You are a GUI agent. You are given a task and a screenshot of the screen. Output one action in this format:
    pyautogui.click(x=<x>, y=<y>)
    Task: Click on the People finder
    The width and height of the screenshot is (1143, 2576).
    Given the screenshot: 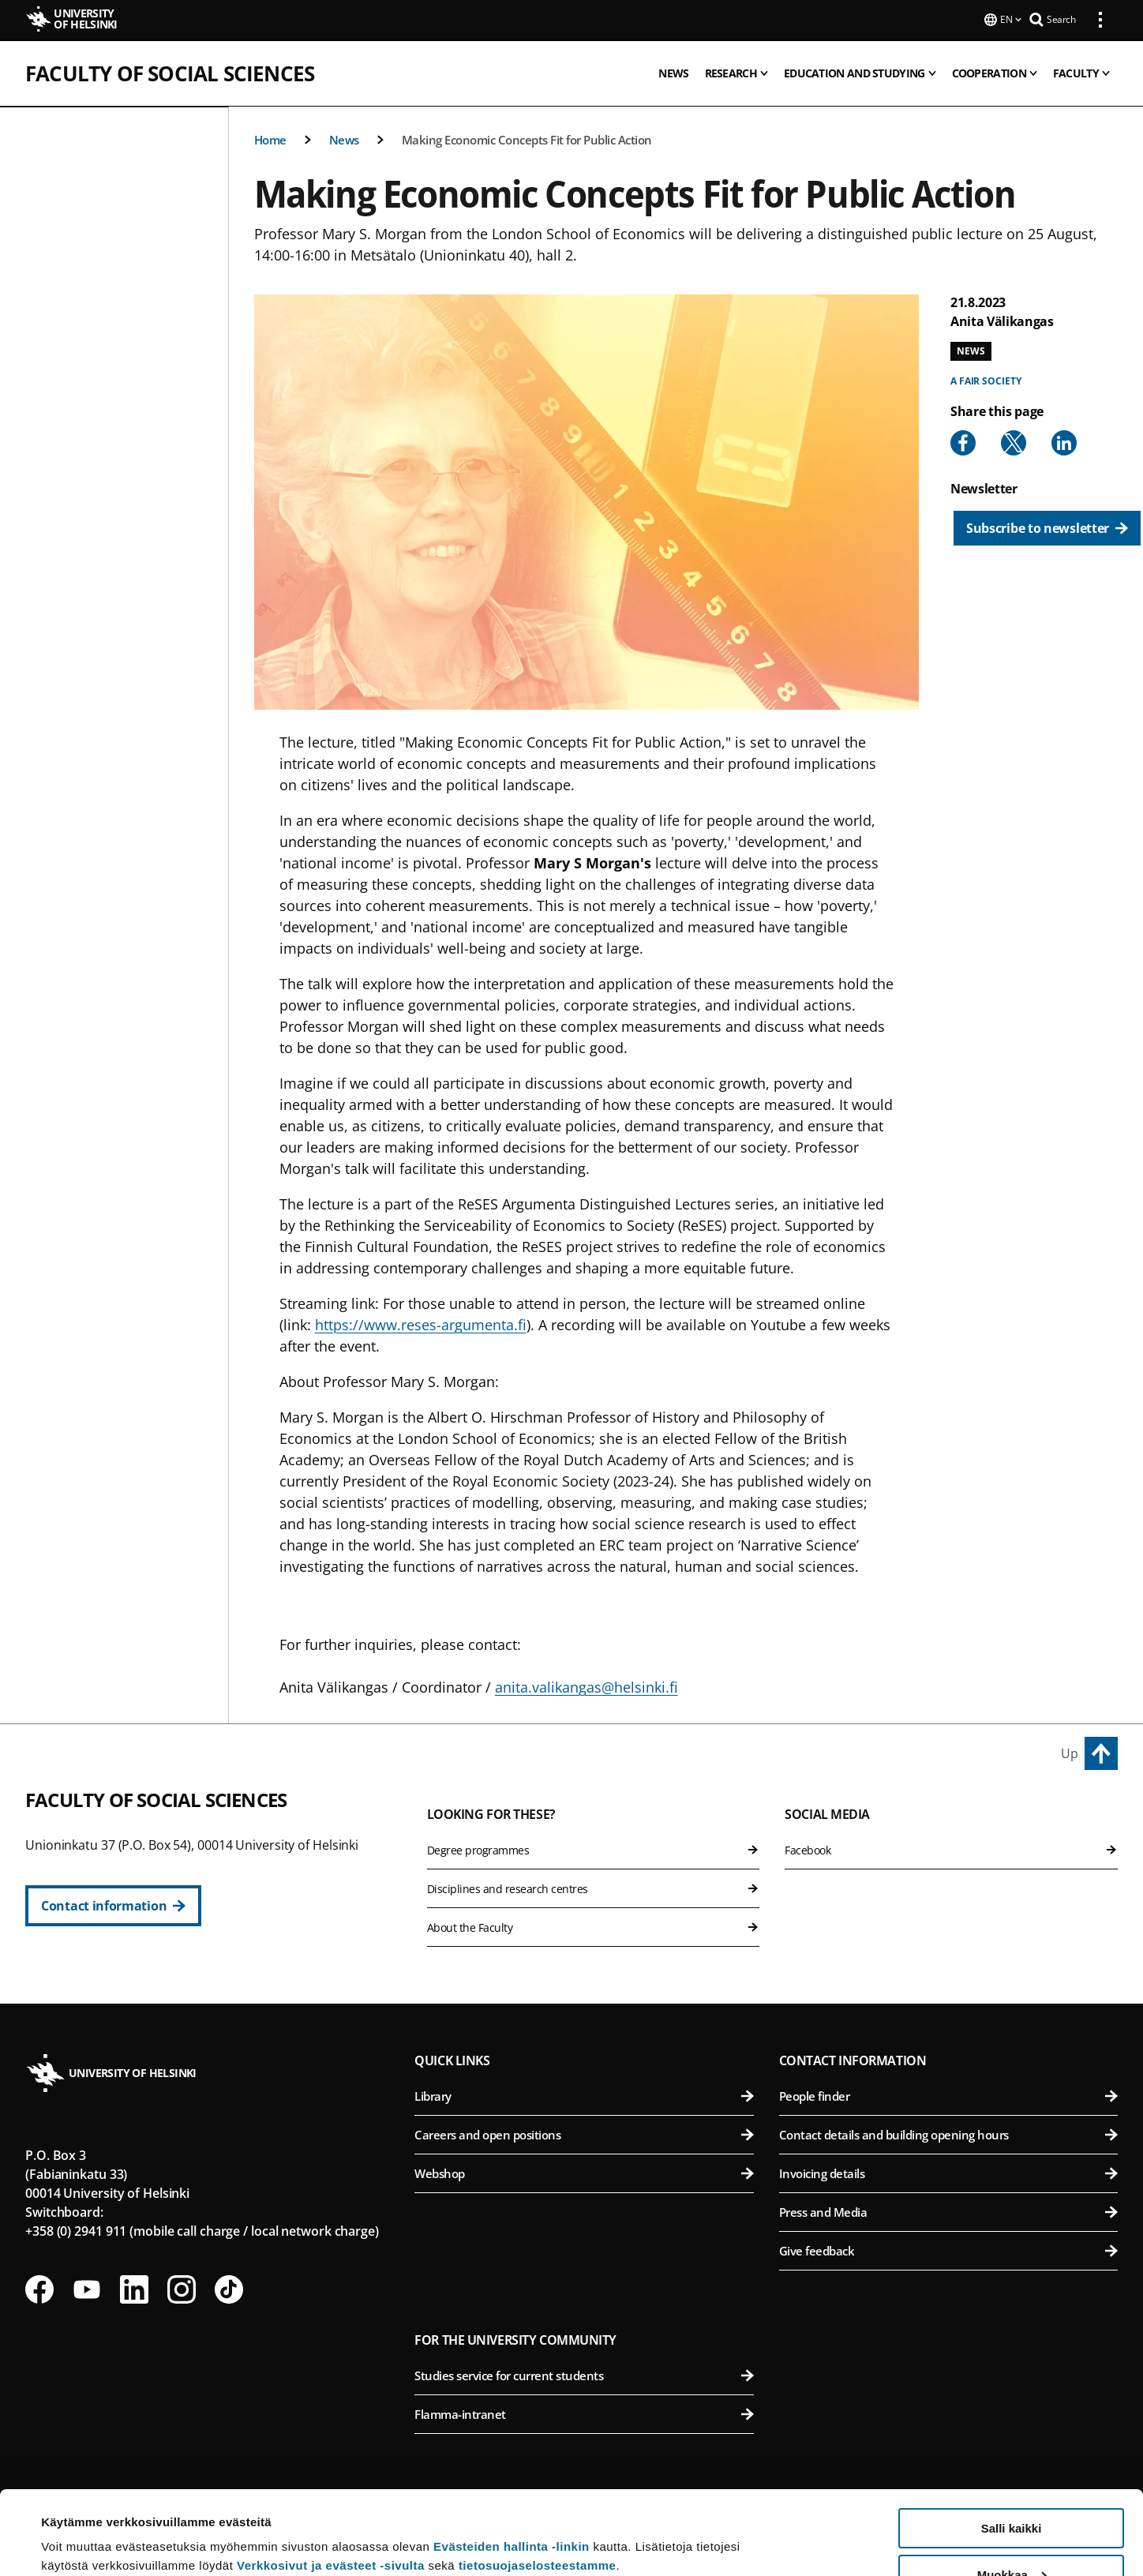 What is the action you would take?
    pyautogui.click(x=948, y=2094)
    